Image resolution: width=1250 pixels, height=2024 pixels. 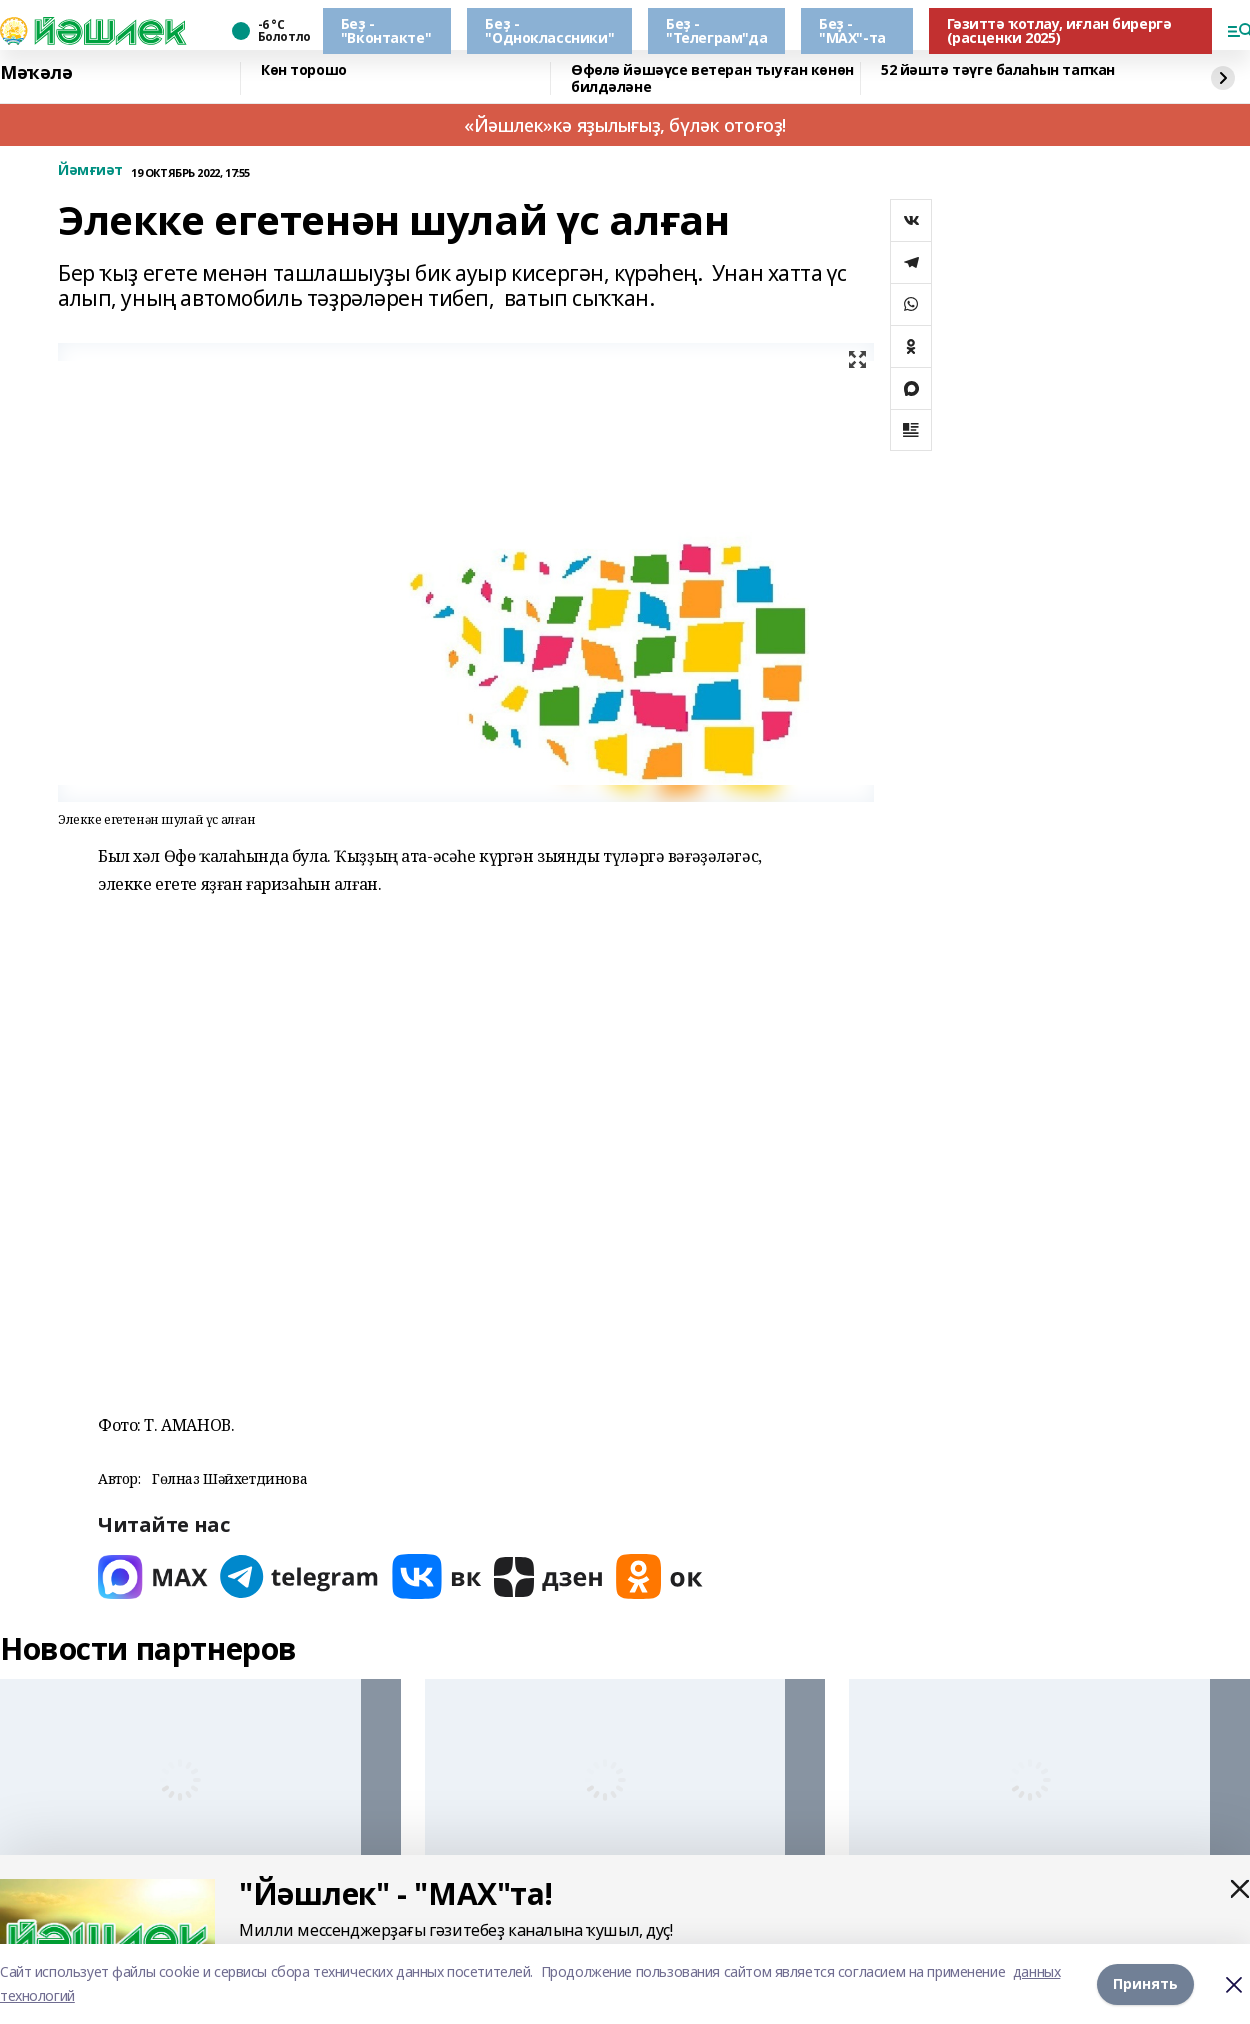 I want to click on Беҙ - "Вконтакте", so click(x=386, y=30).